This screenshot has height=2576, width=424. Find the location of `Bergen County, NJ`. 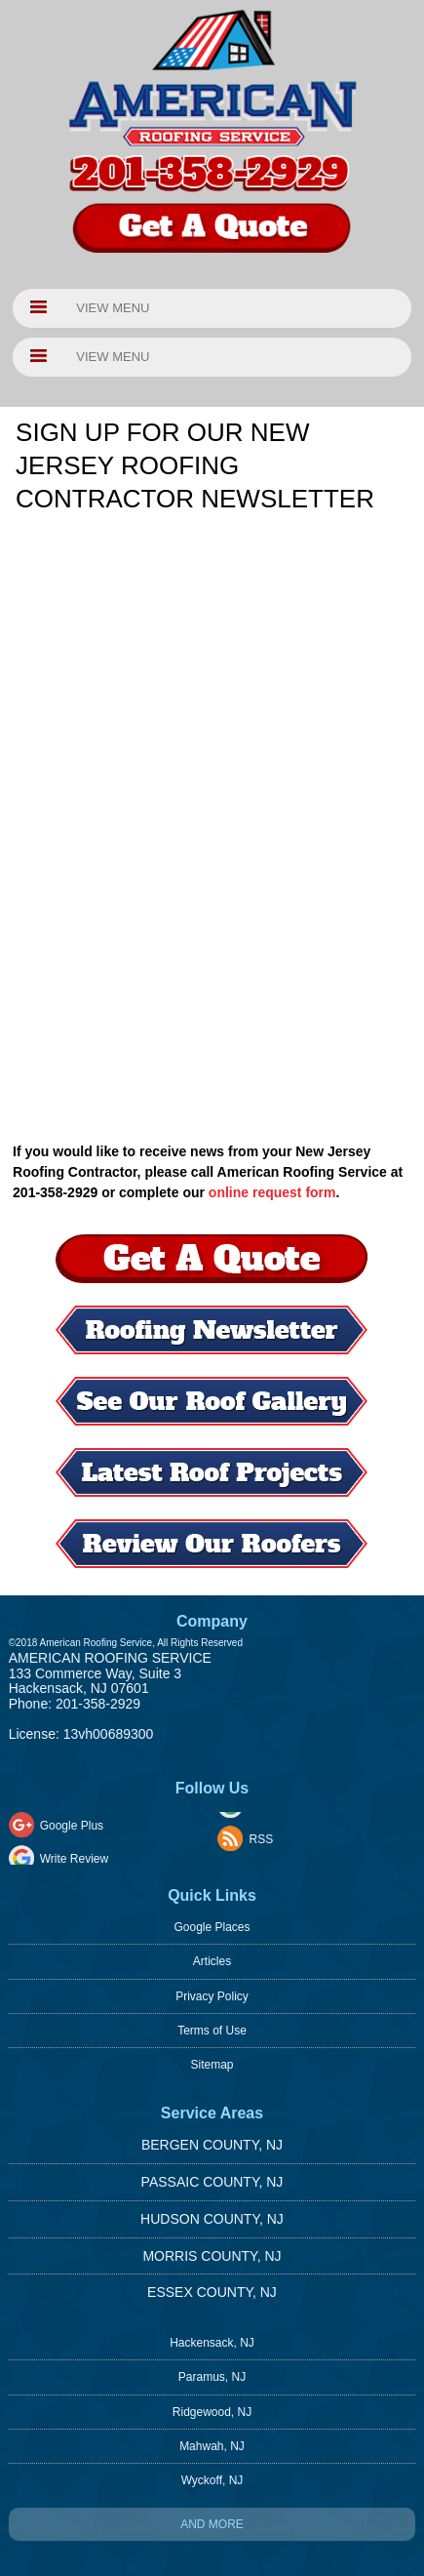

Bergen County, NJ is located at coordinates (212, 2145).